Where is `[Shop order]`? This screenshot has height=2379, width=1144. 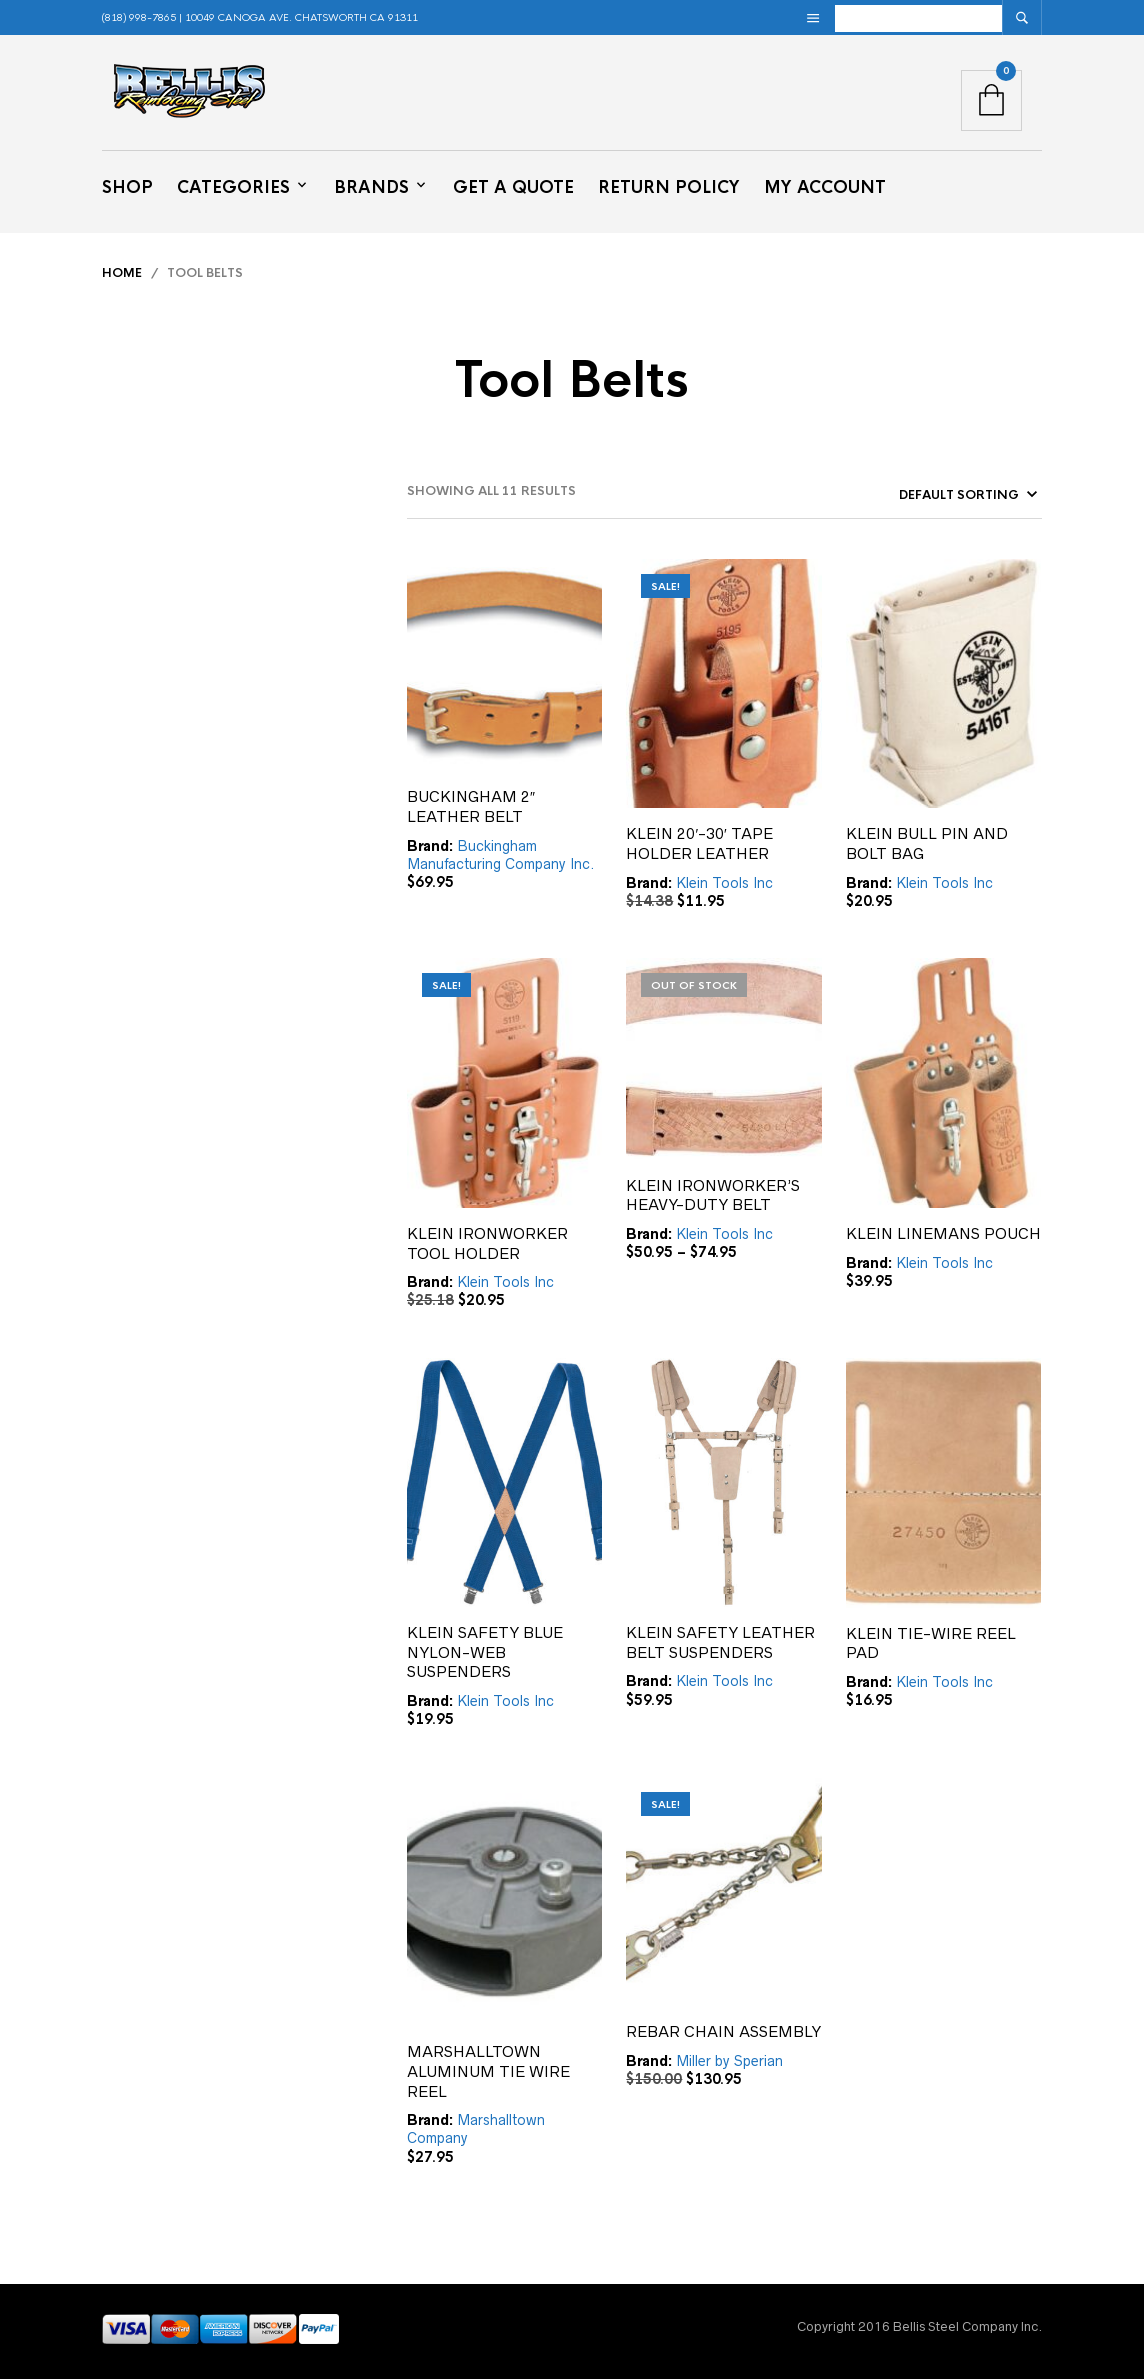
[Shop order] is located at coordinates (931, 495).